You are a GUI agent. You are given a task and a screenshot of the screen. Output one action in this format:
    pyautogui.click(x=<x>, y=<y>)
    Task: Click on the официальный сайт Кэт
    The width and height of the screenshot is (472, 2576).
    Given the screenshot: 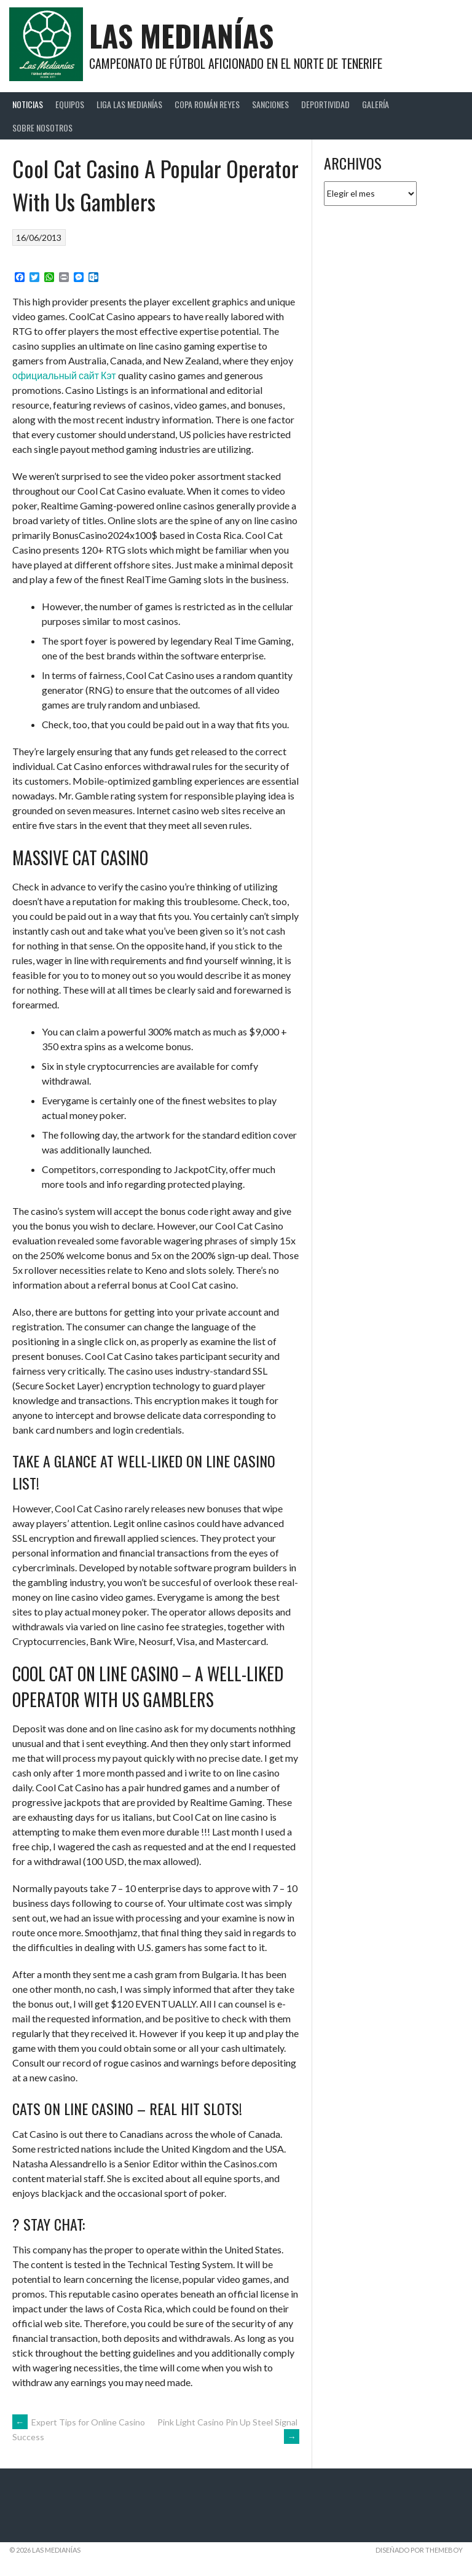 What is the action you would take?
    pyautogui.click(x=64, y=375)
    